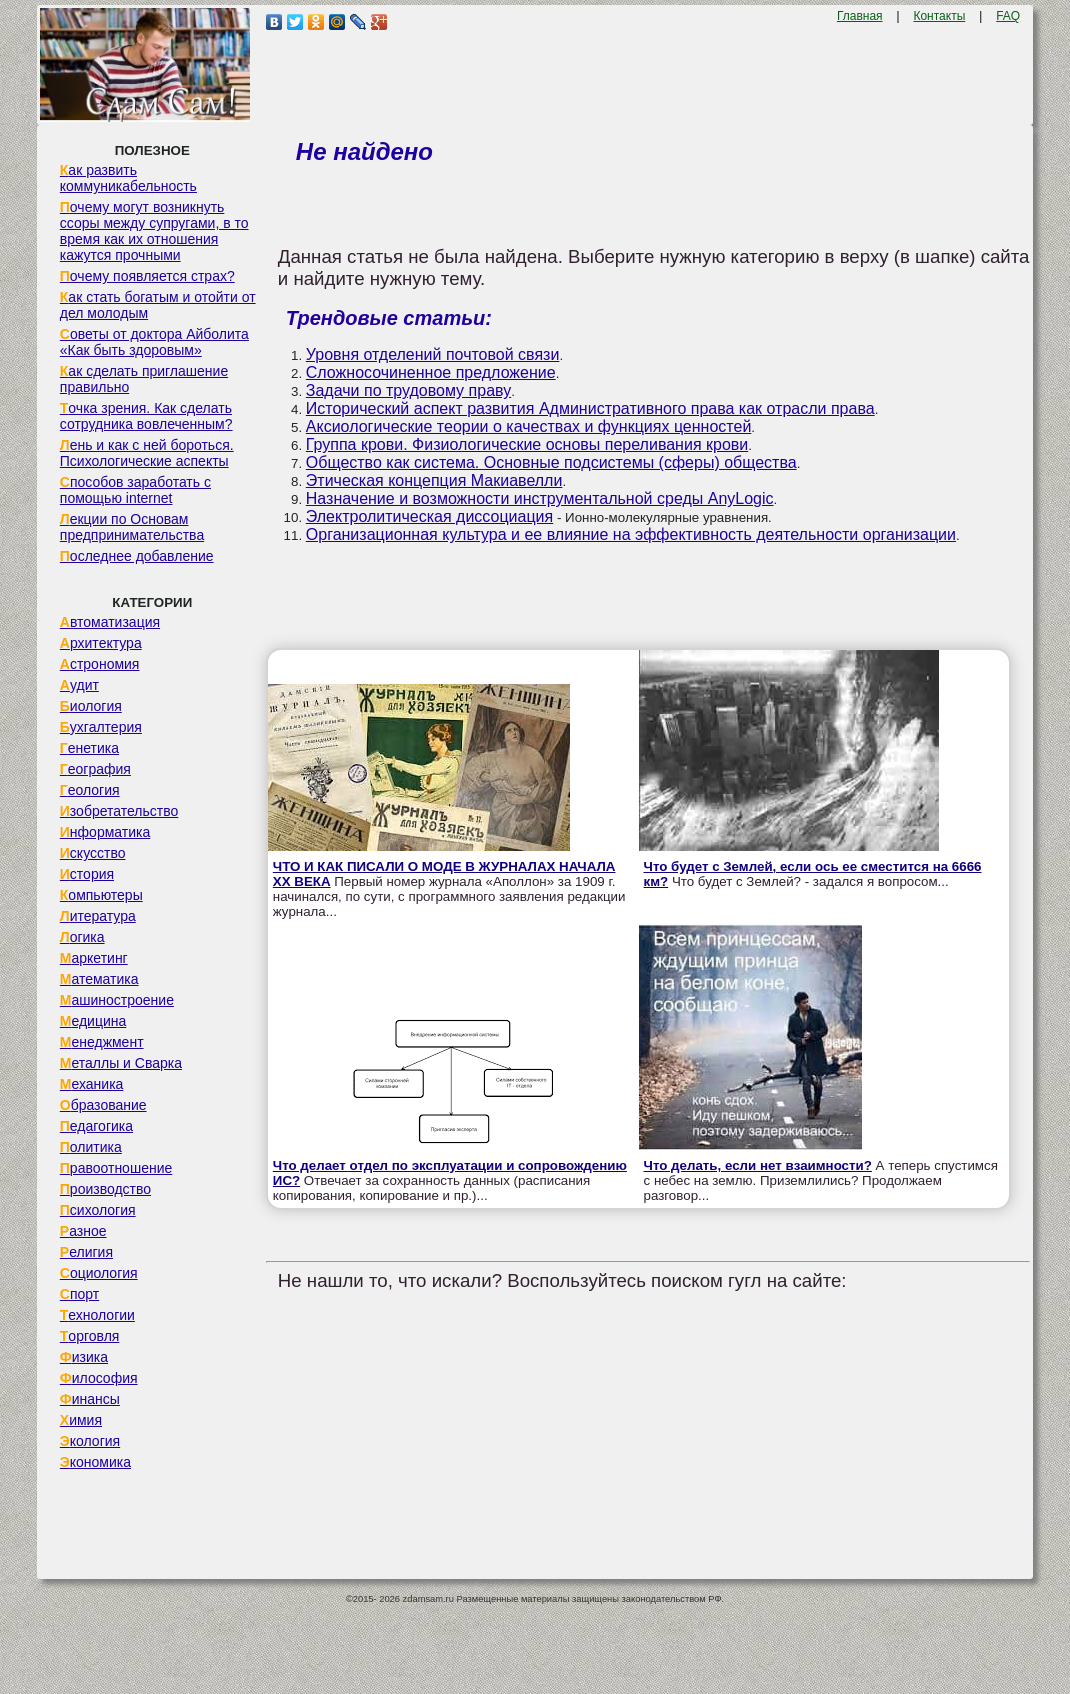 The width and height of the screenshot is (1070, 1694). I want to click on Биология, so click(91, 706).